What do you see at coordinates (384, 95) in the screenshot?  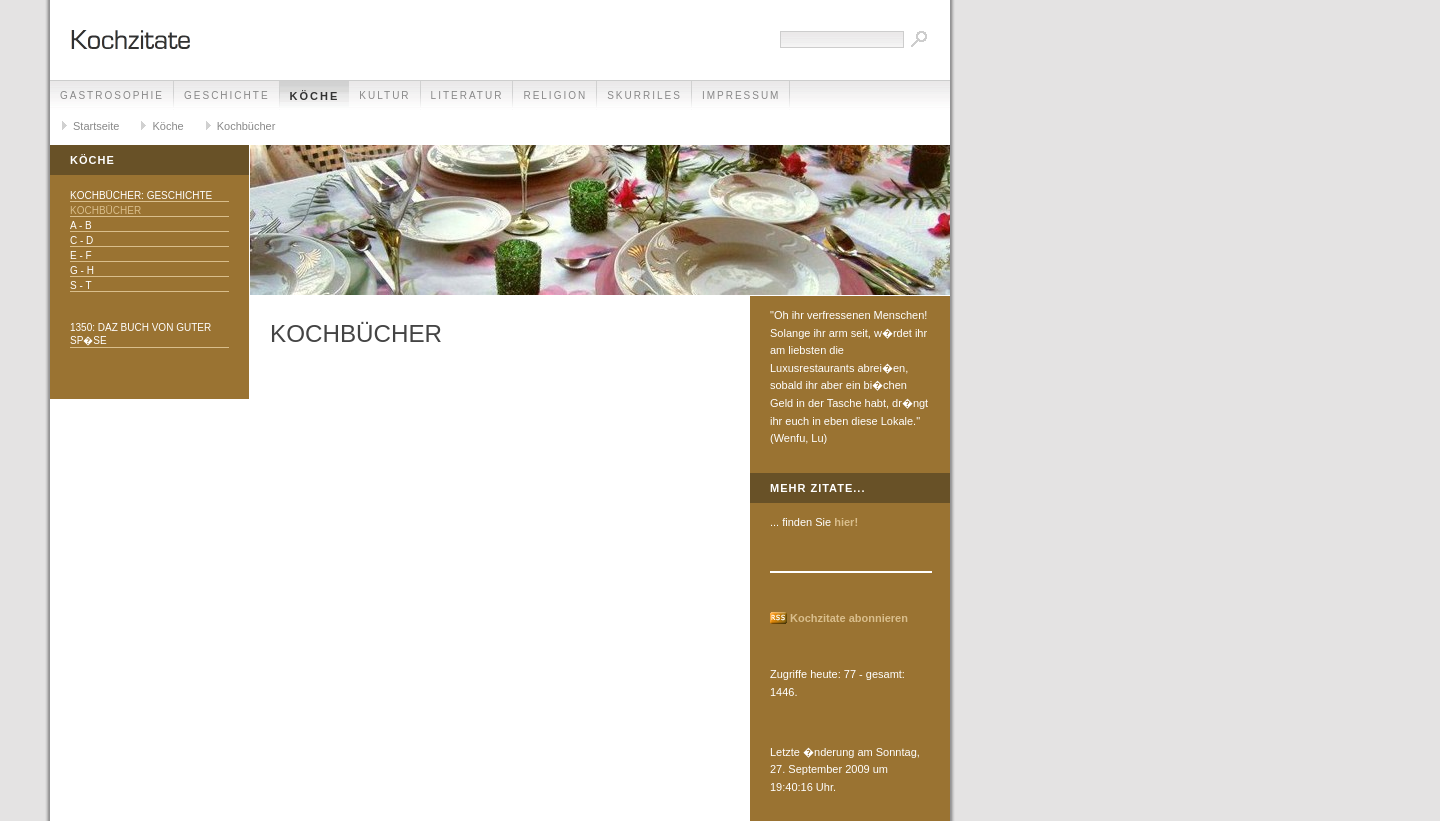 I see `Kultur` at bounding box center [384, 95].